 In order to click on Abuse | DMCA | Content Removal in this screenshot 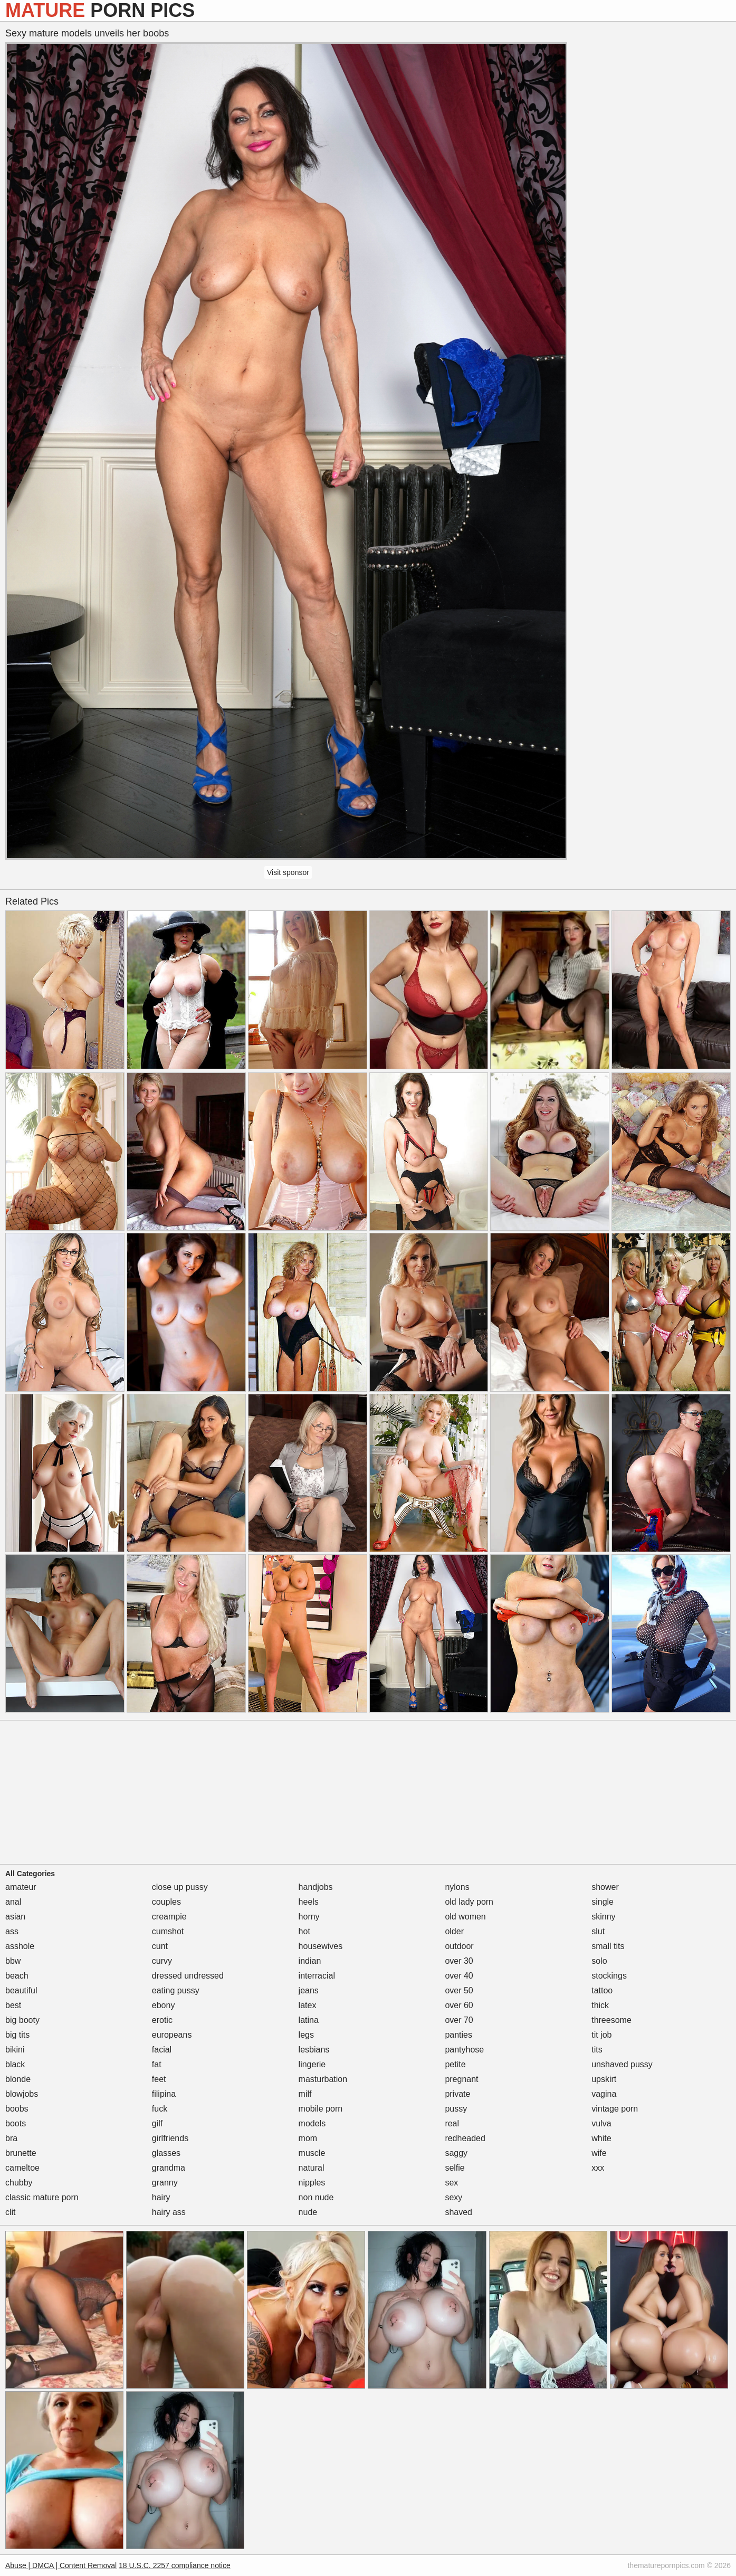, I will do `click(61, 2565)`.